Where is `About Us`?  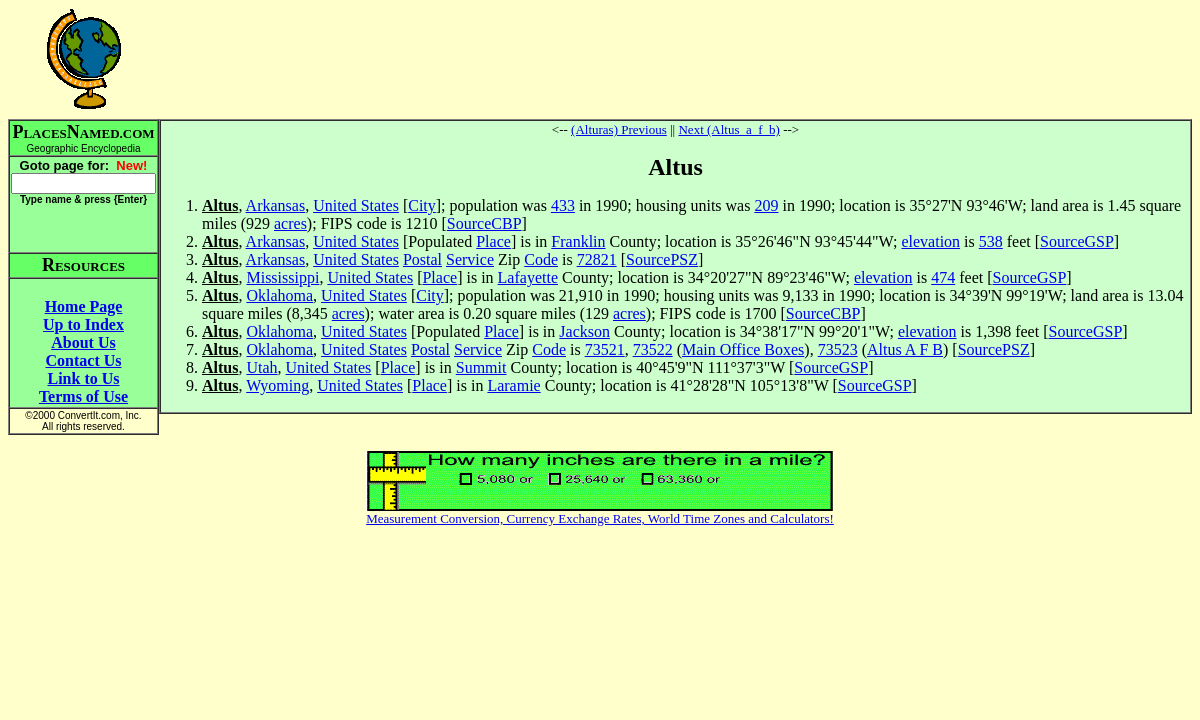 About Us is located at coordinates (83, 342).